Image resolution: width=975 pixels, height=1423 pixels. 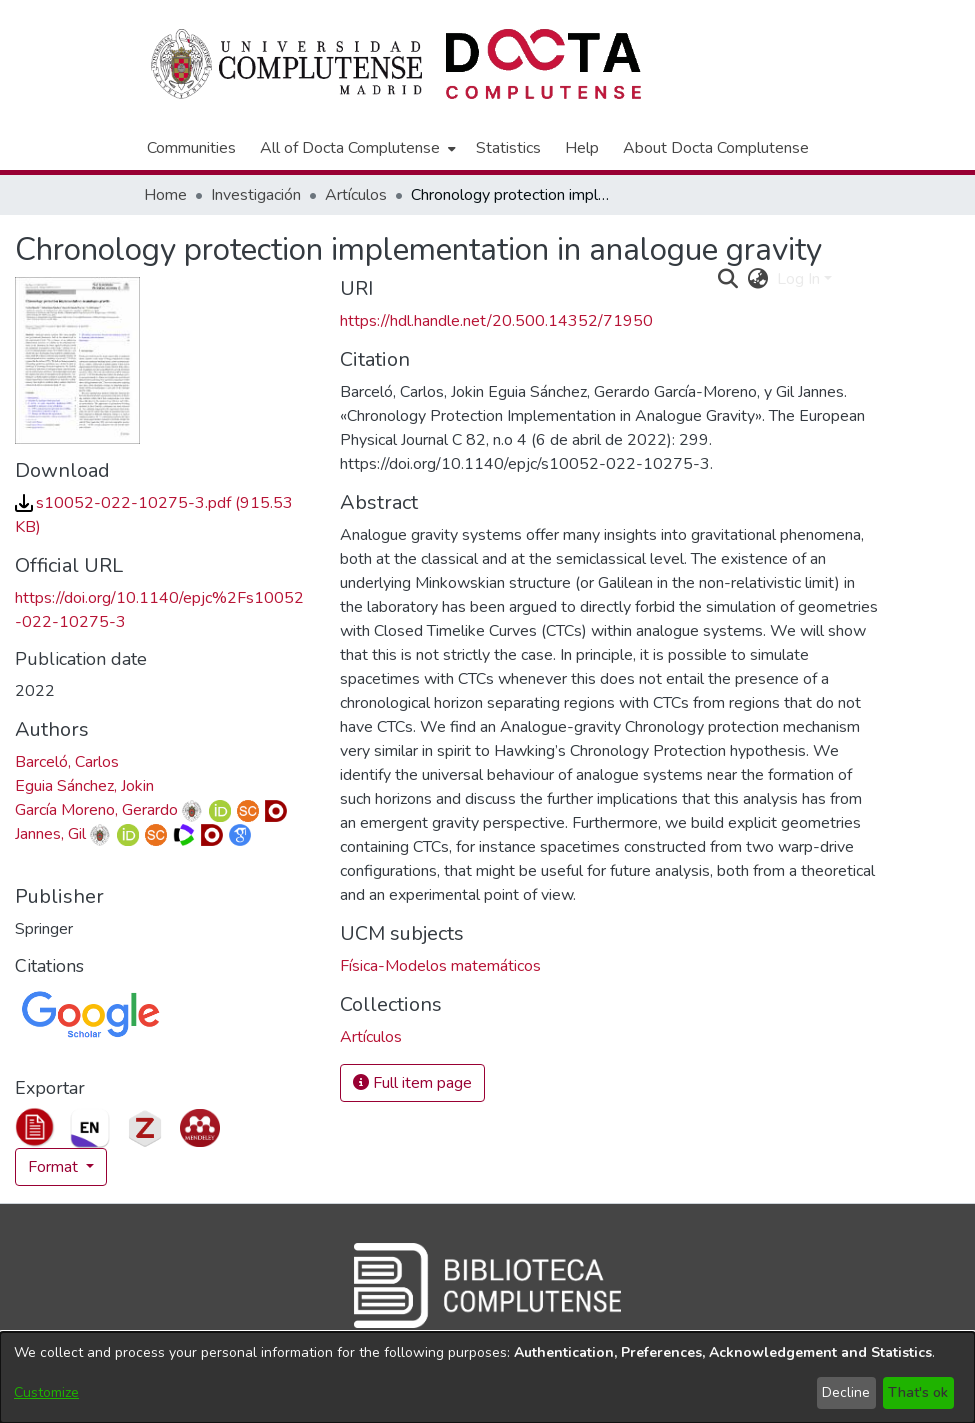 What do you see at coordinates (84, 786) in the screenshot?
I see `Eguia Sánchez, Jokin [link]` at bounding box center [84, 786].